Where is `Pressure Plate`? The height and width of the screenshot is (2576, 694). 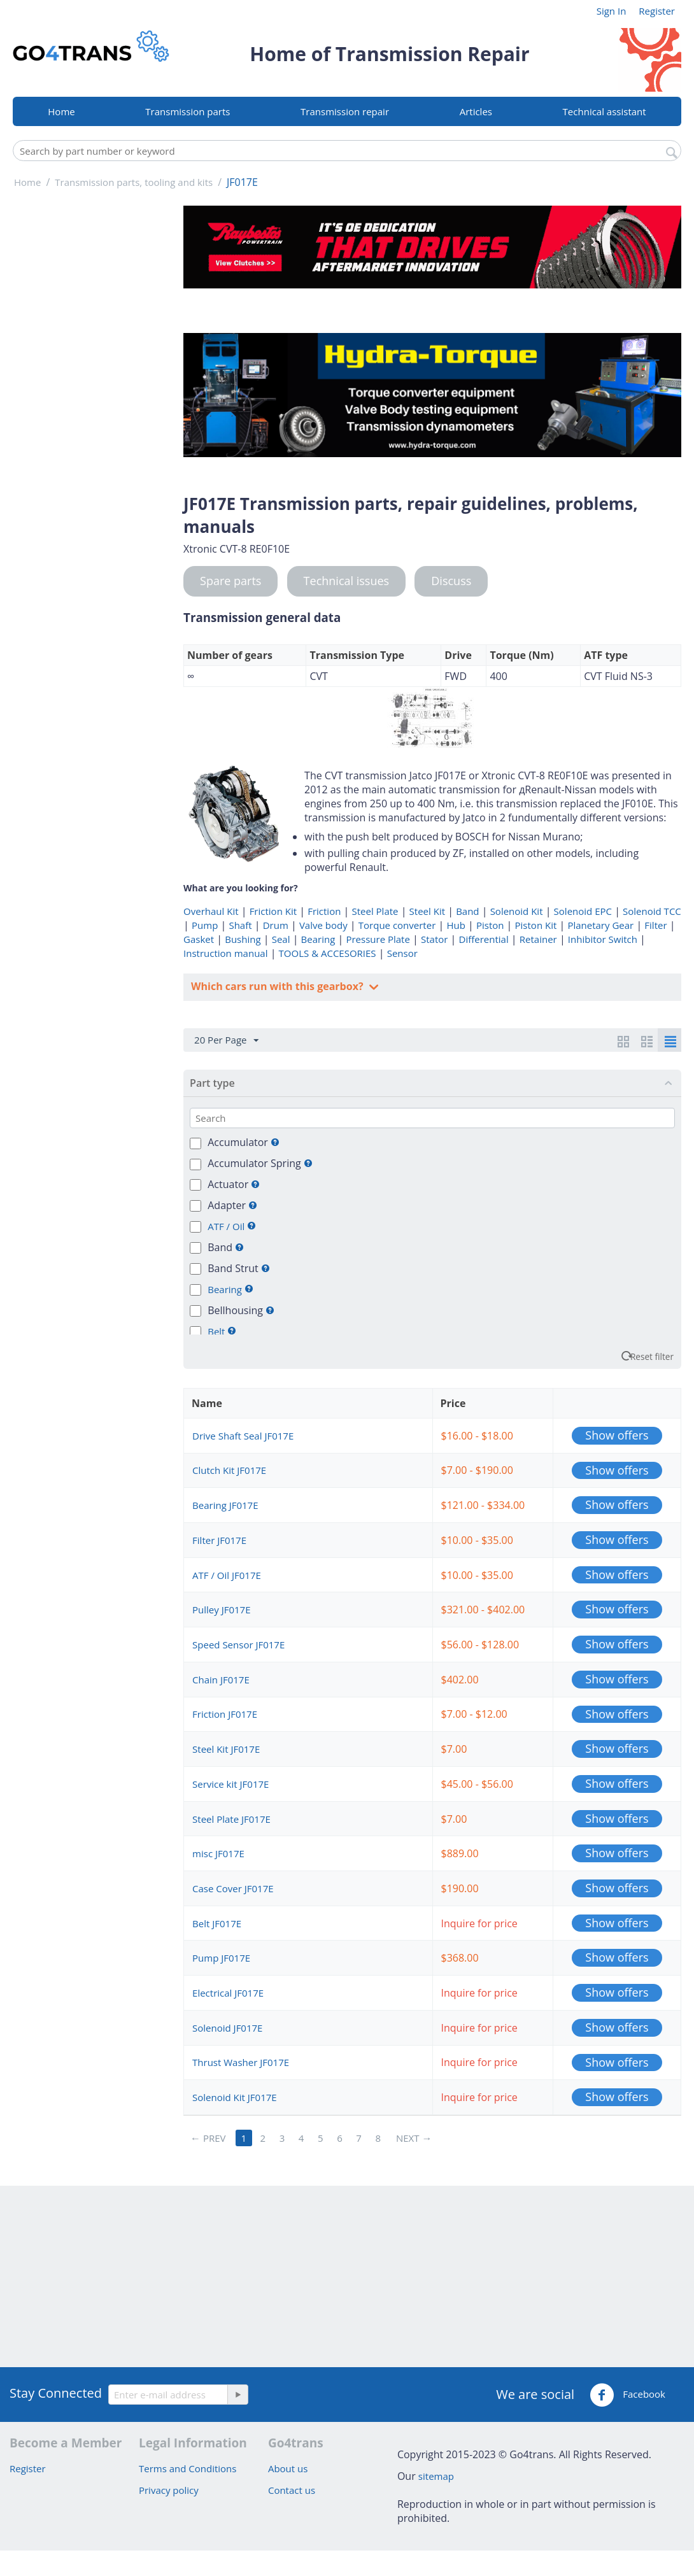 Pressure Plate is located at coordinates (377, 939).